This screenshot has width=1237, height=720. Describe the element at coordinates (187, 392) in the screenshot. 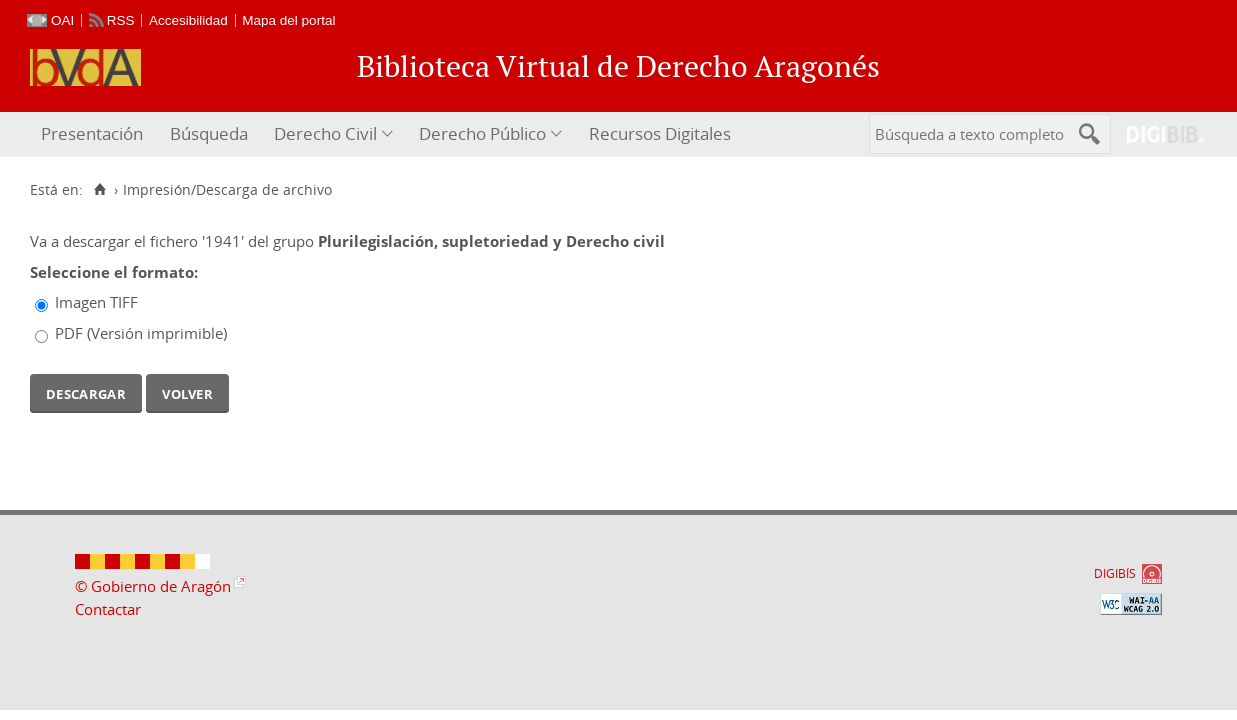

I see `Volver` at that location.